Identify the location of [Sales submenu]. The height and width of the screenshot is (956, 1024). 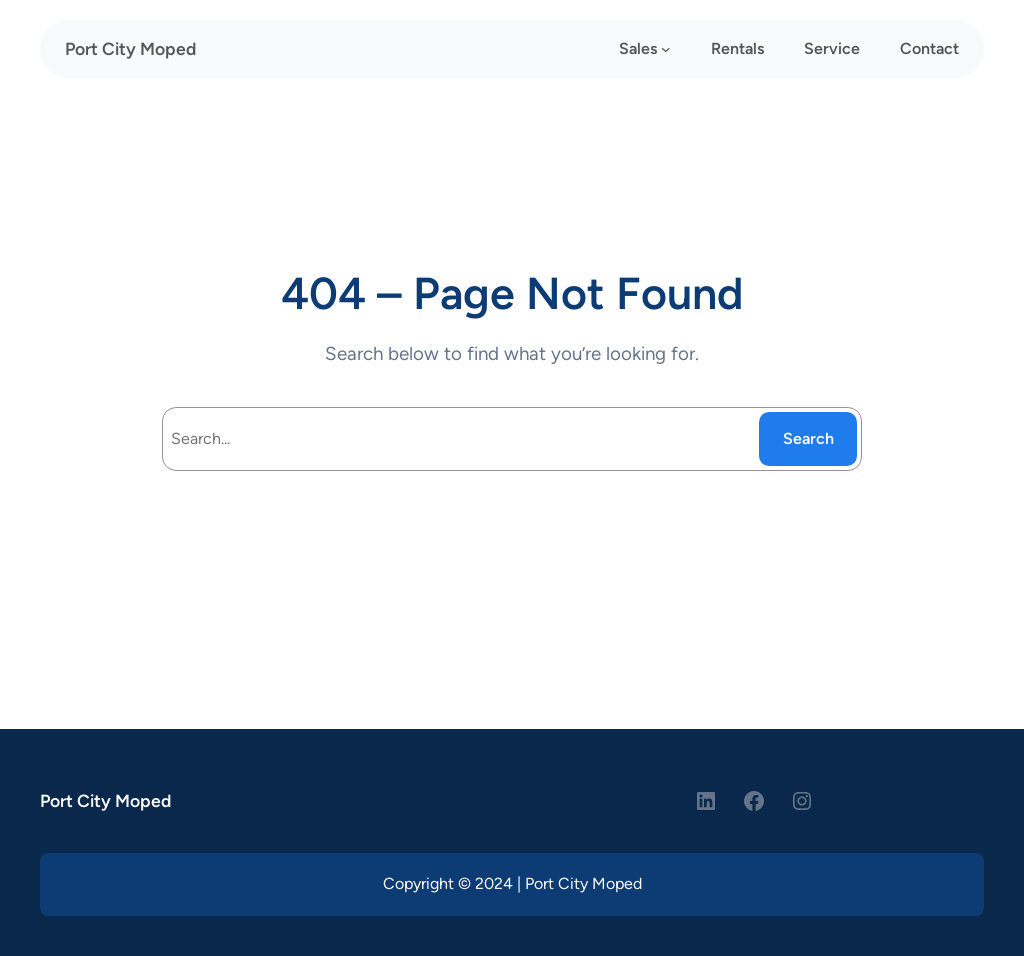
(666, 49).